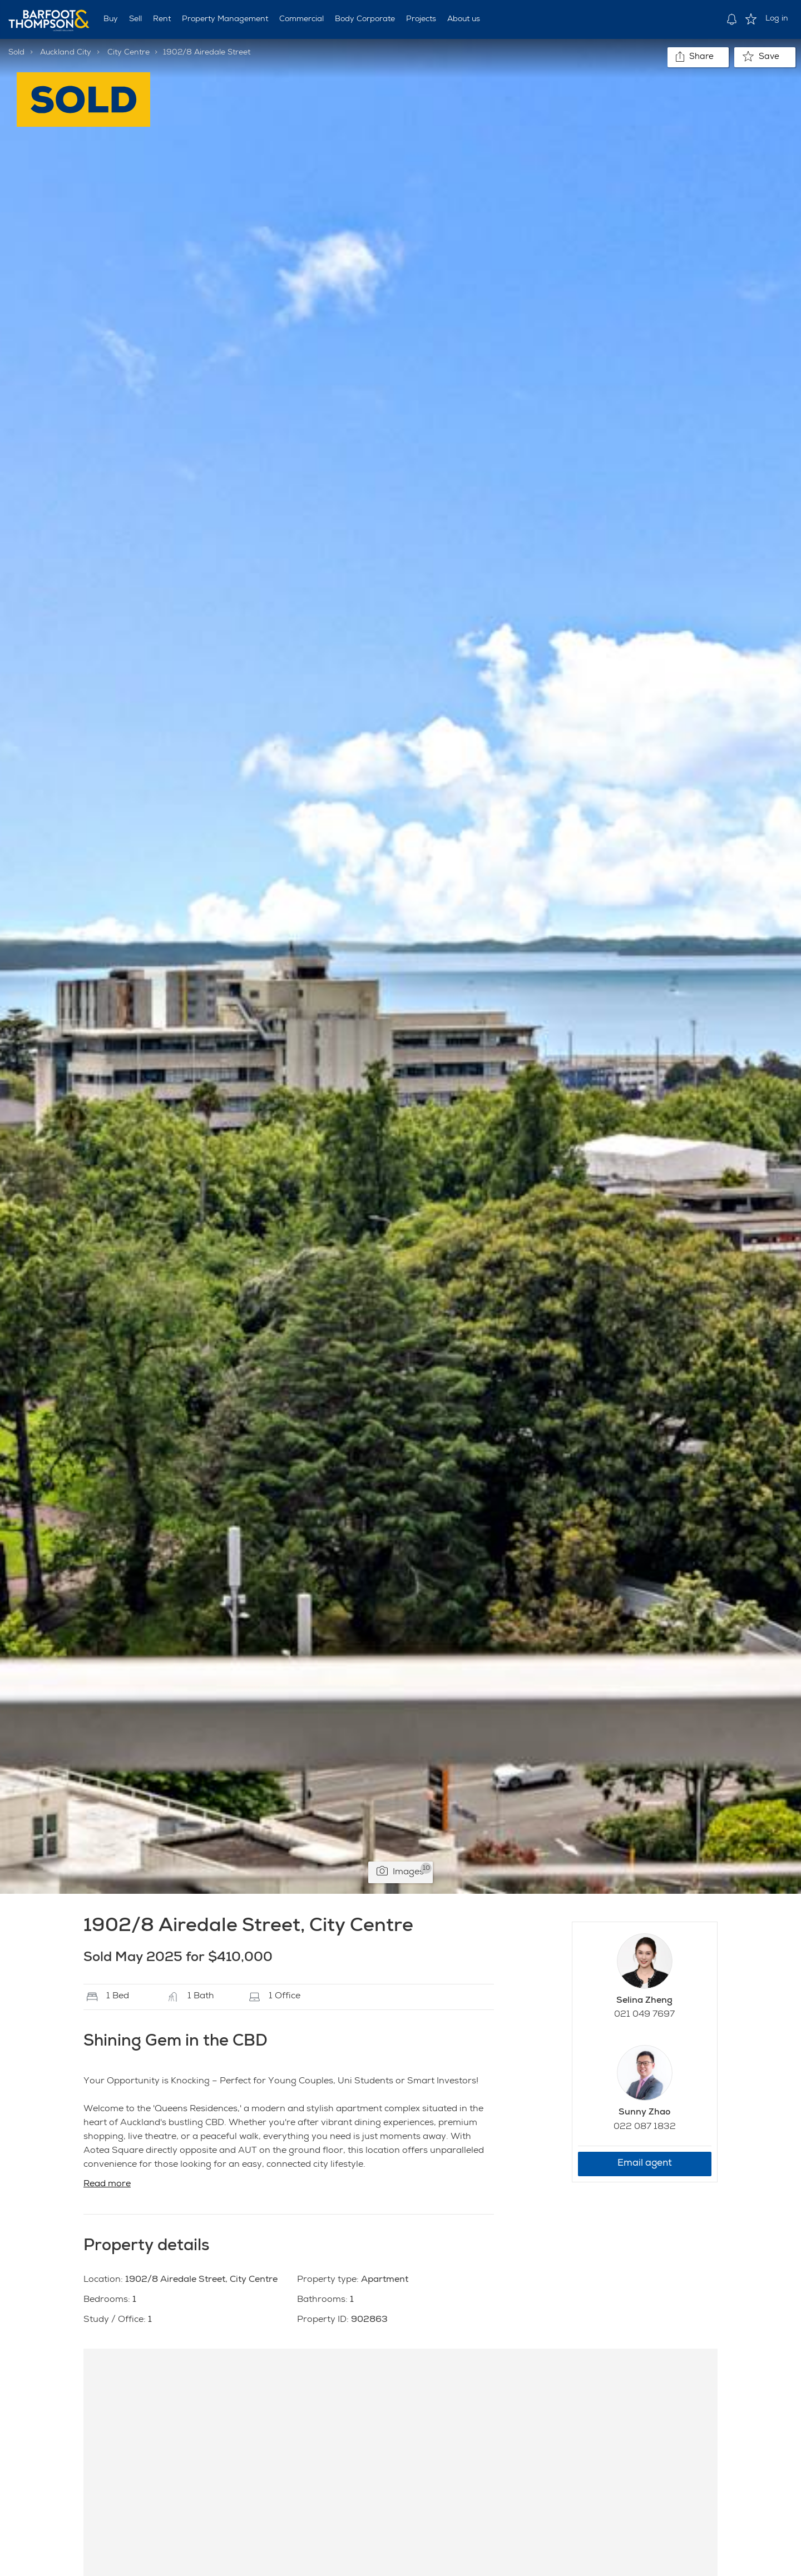 This screenshot has width=801, height=2576. I want to click on Sold, so click(16, 53).